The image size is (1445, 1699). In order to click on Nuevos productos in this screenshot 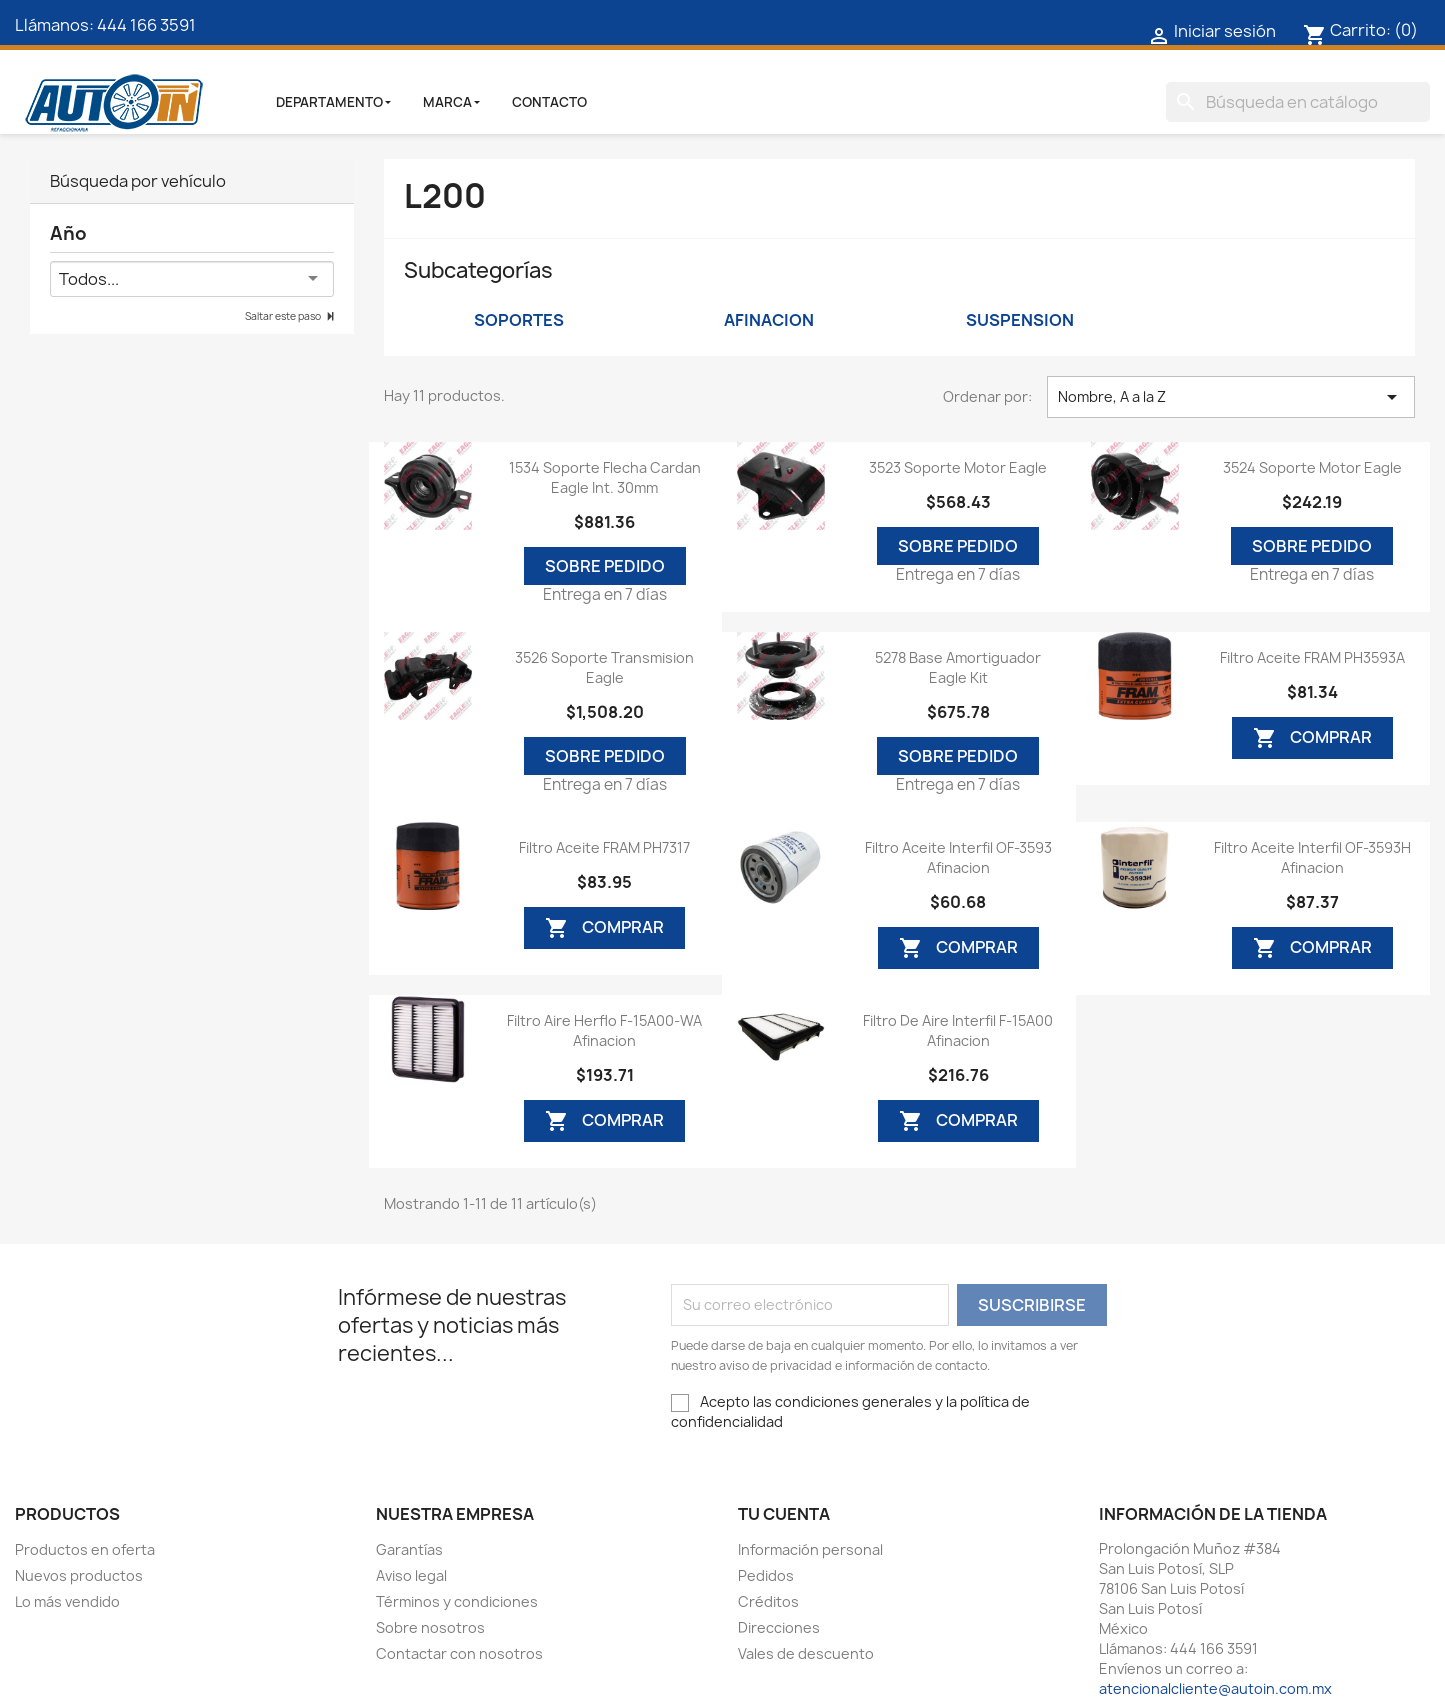, I will do `click(79, 1575)`.